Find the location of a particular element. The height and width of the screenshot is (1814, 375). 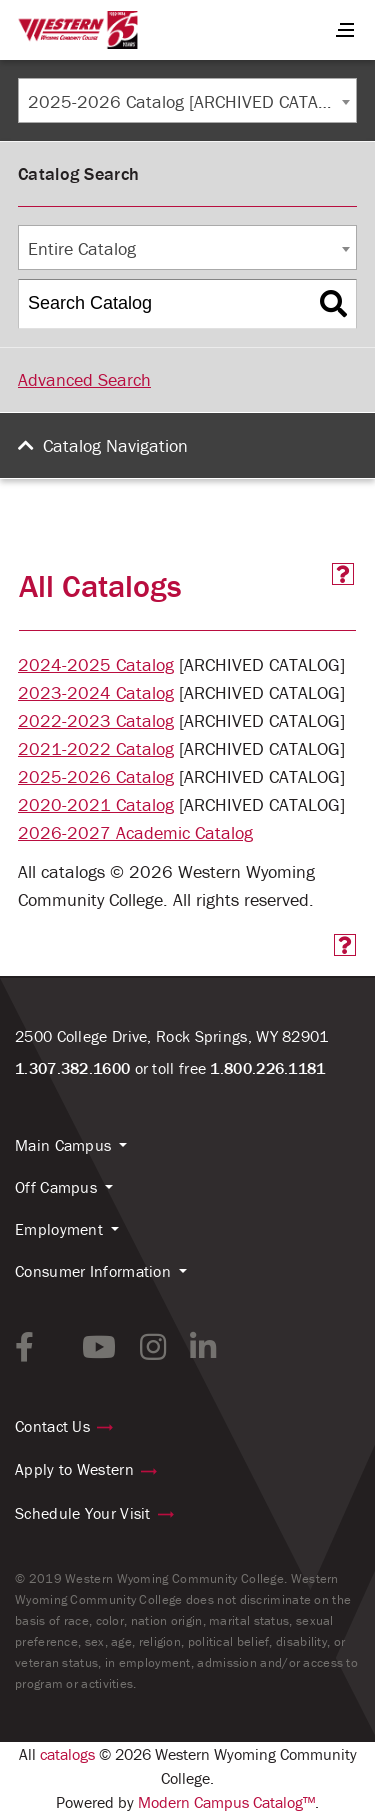

2024-2025 Catalog is located at coordinates (96, 664).